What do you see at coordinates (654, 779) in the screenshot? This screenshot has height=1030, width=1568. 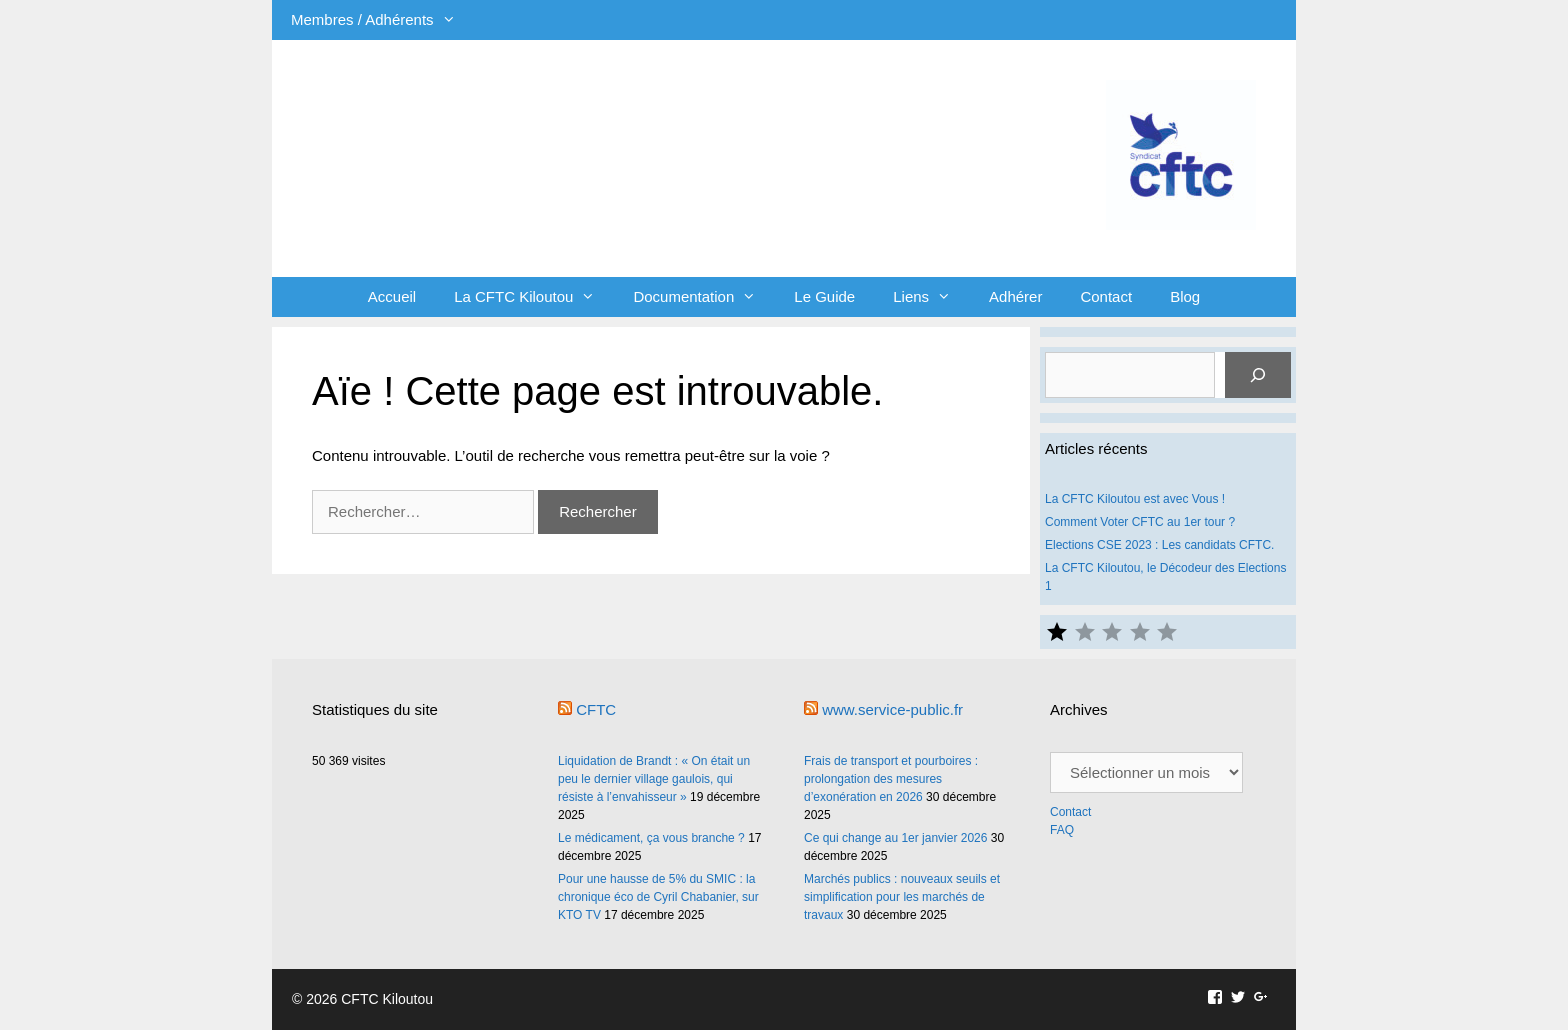 I see `Liquidation de Brandt : « On était un peu le dernier village gaulois, qui résiste à l’envahisseur »` at bounding box center [654, 779].